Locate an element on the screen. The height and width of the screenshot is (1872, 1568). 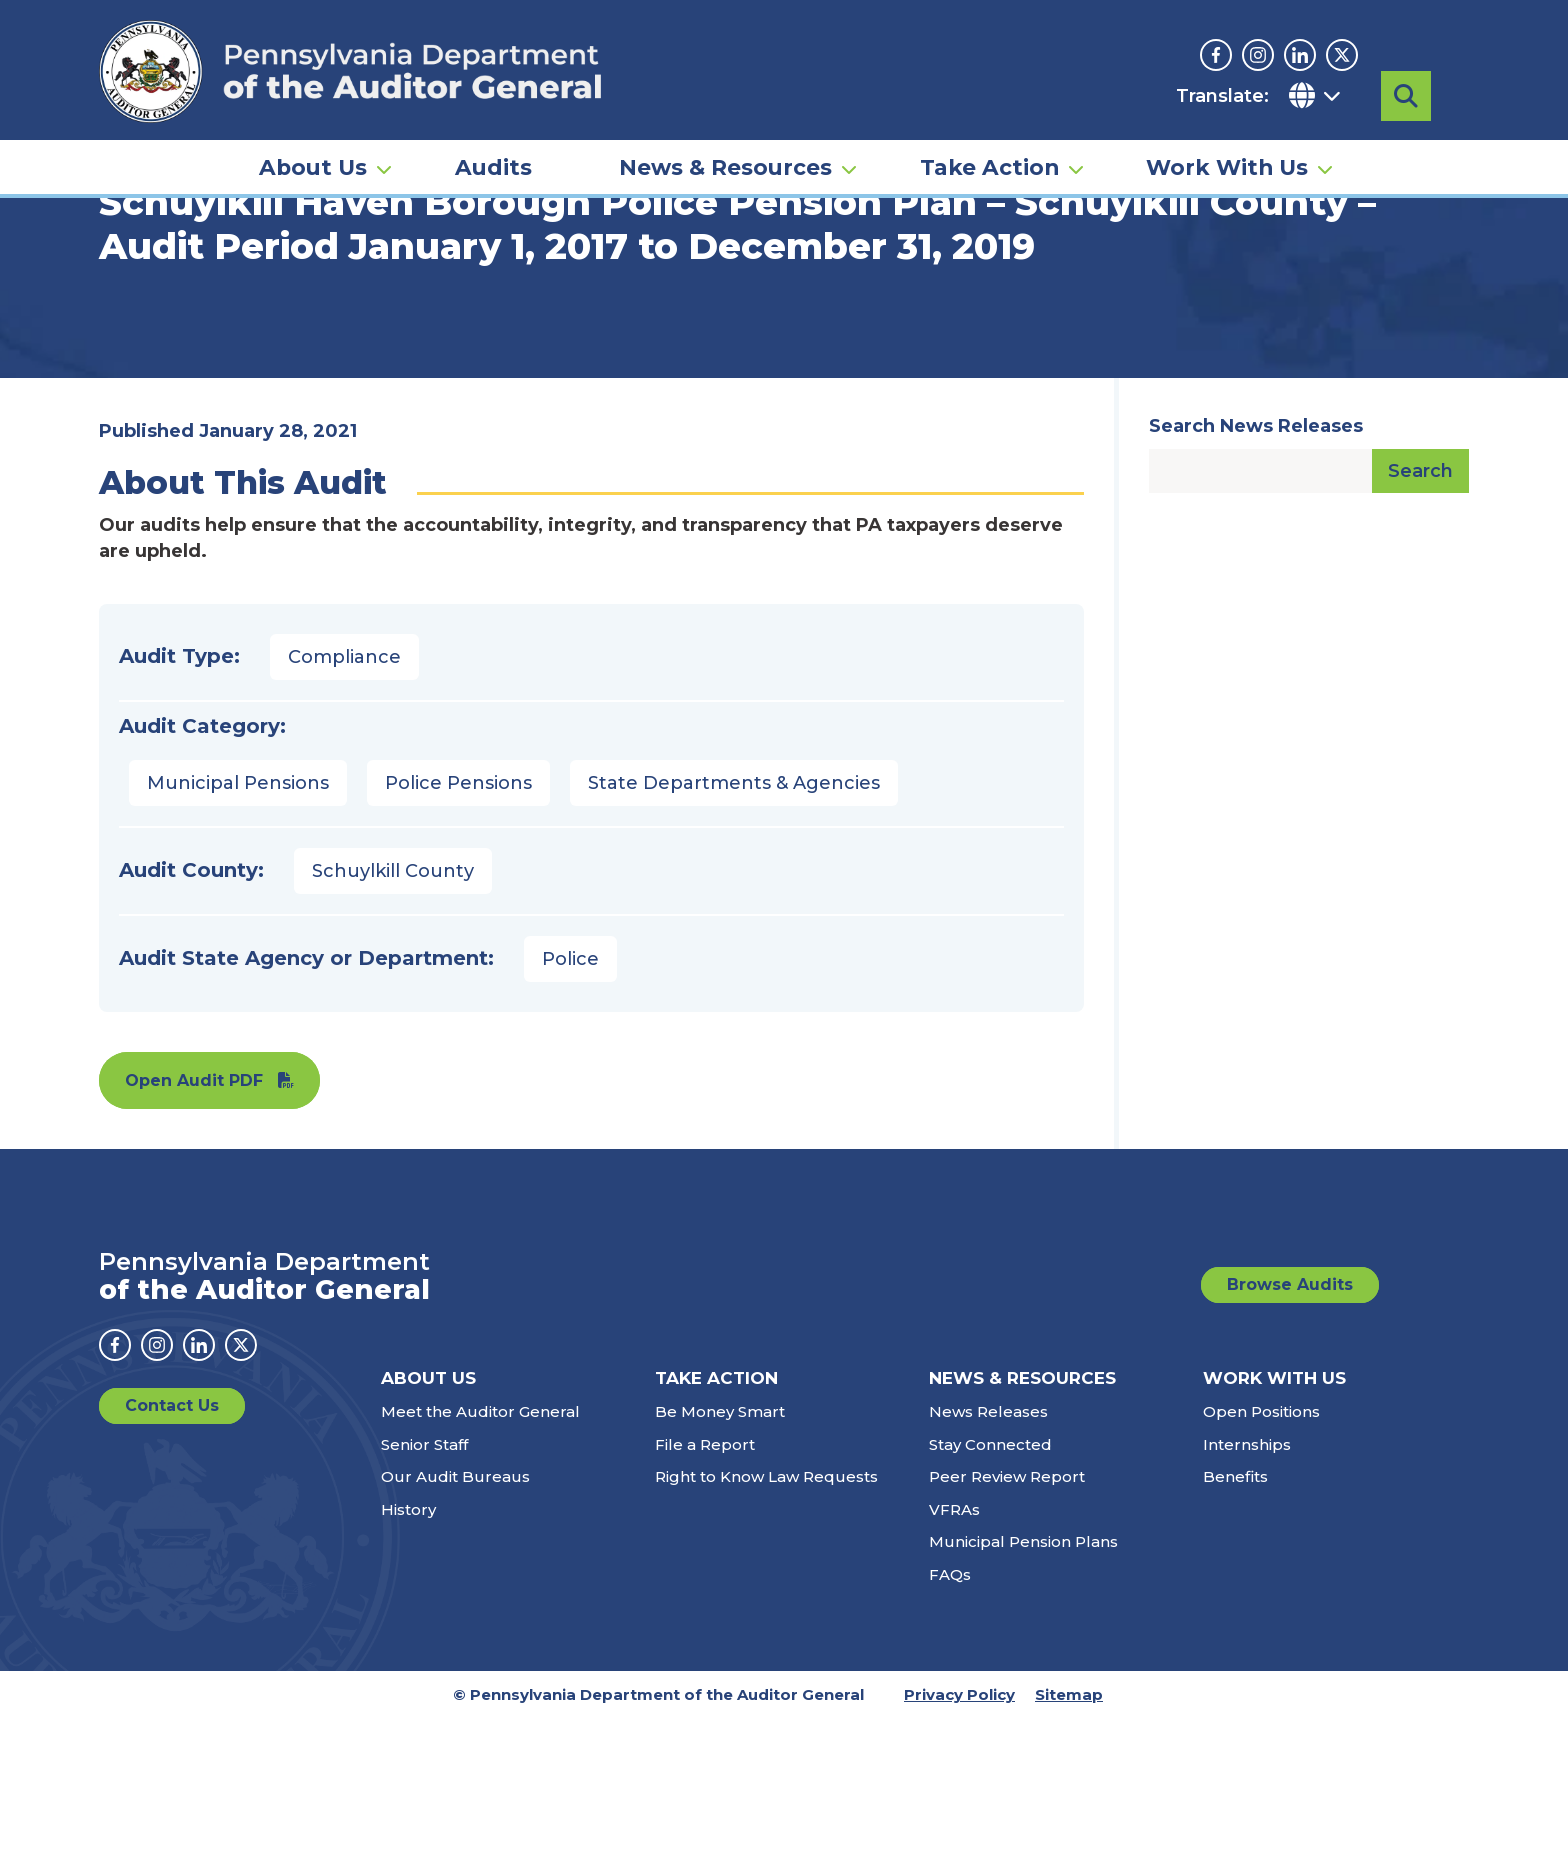
Schuylkill County is located at coordinates (393, 1024).